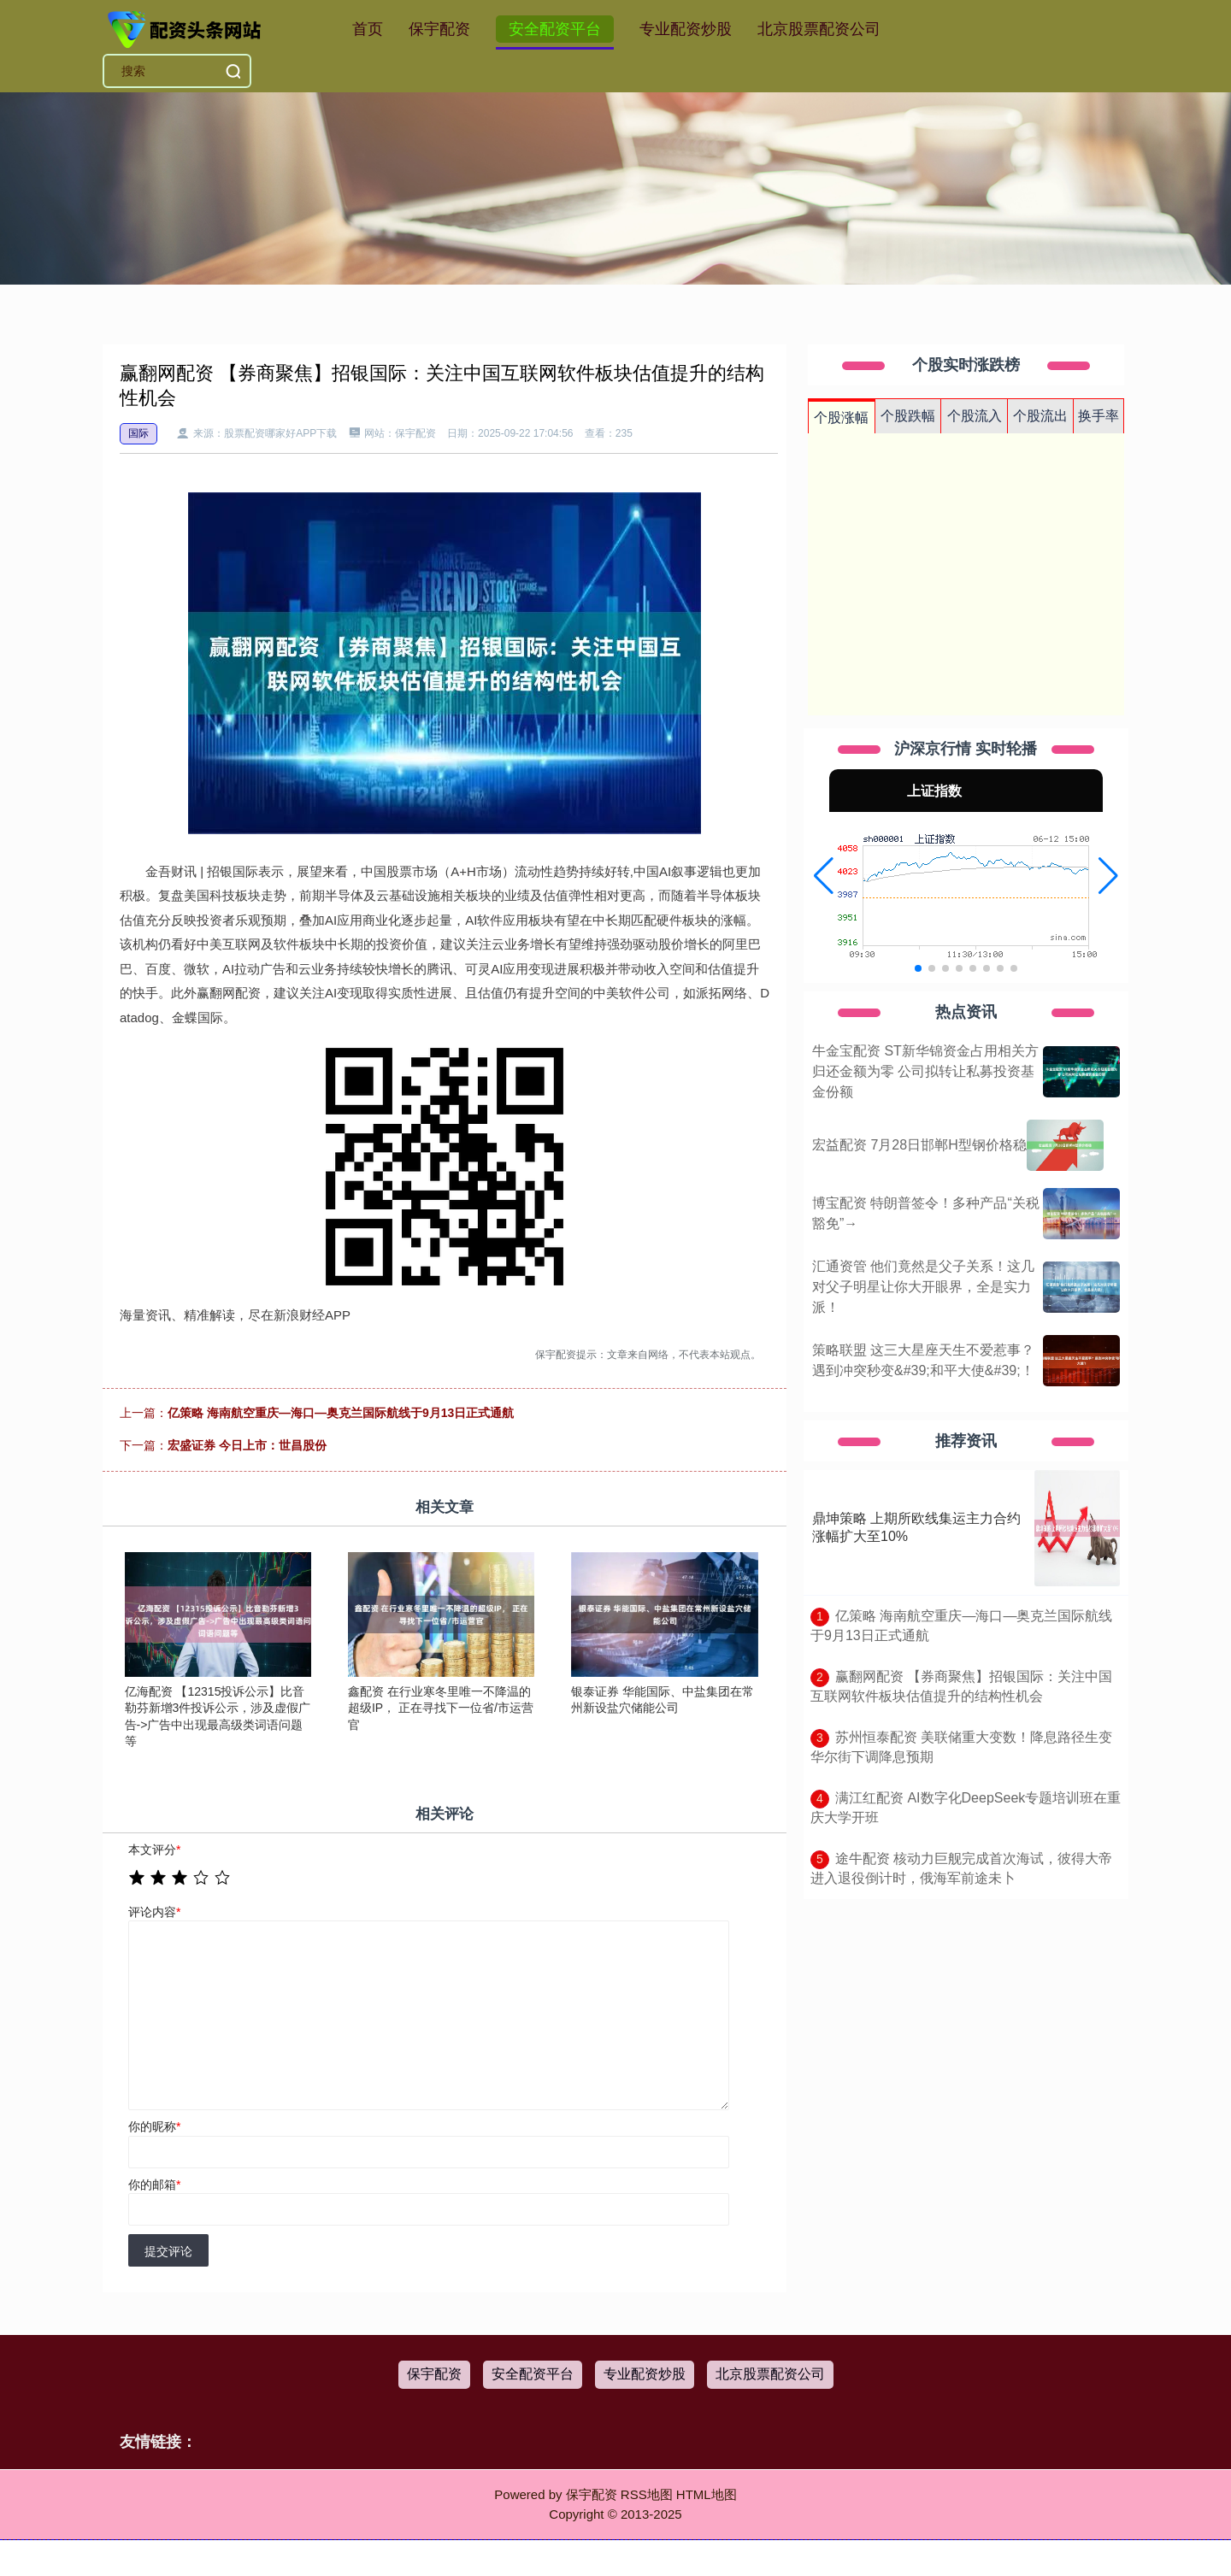  I want to click on HTML地图, so click(706, 2494).